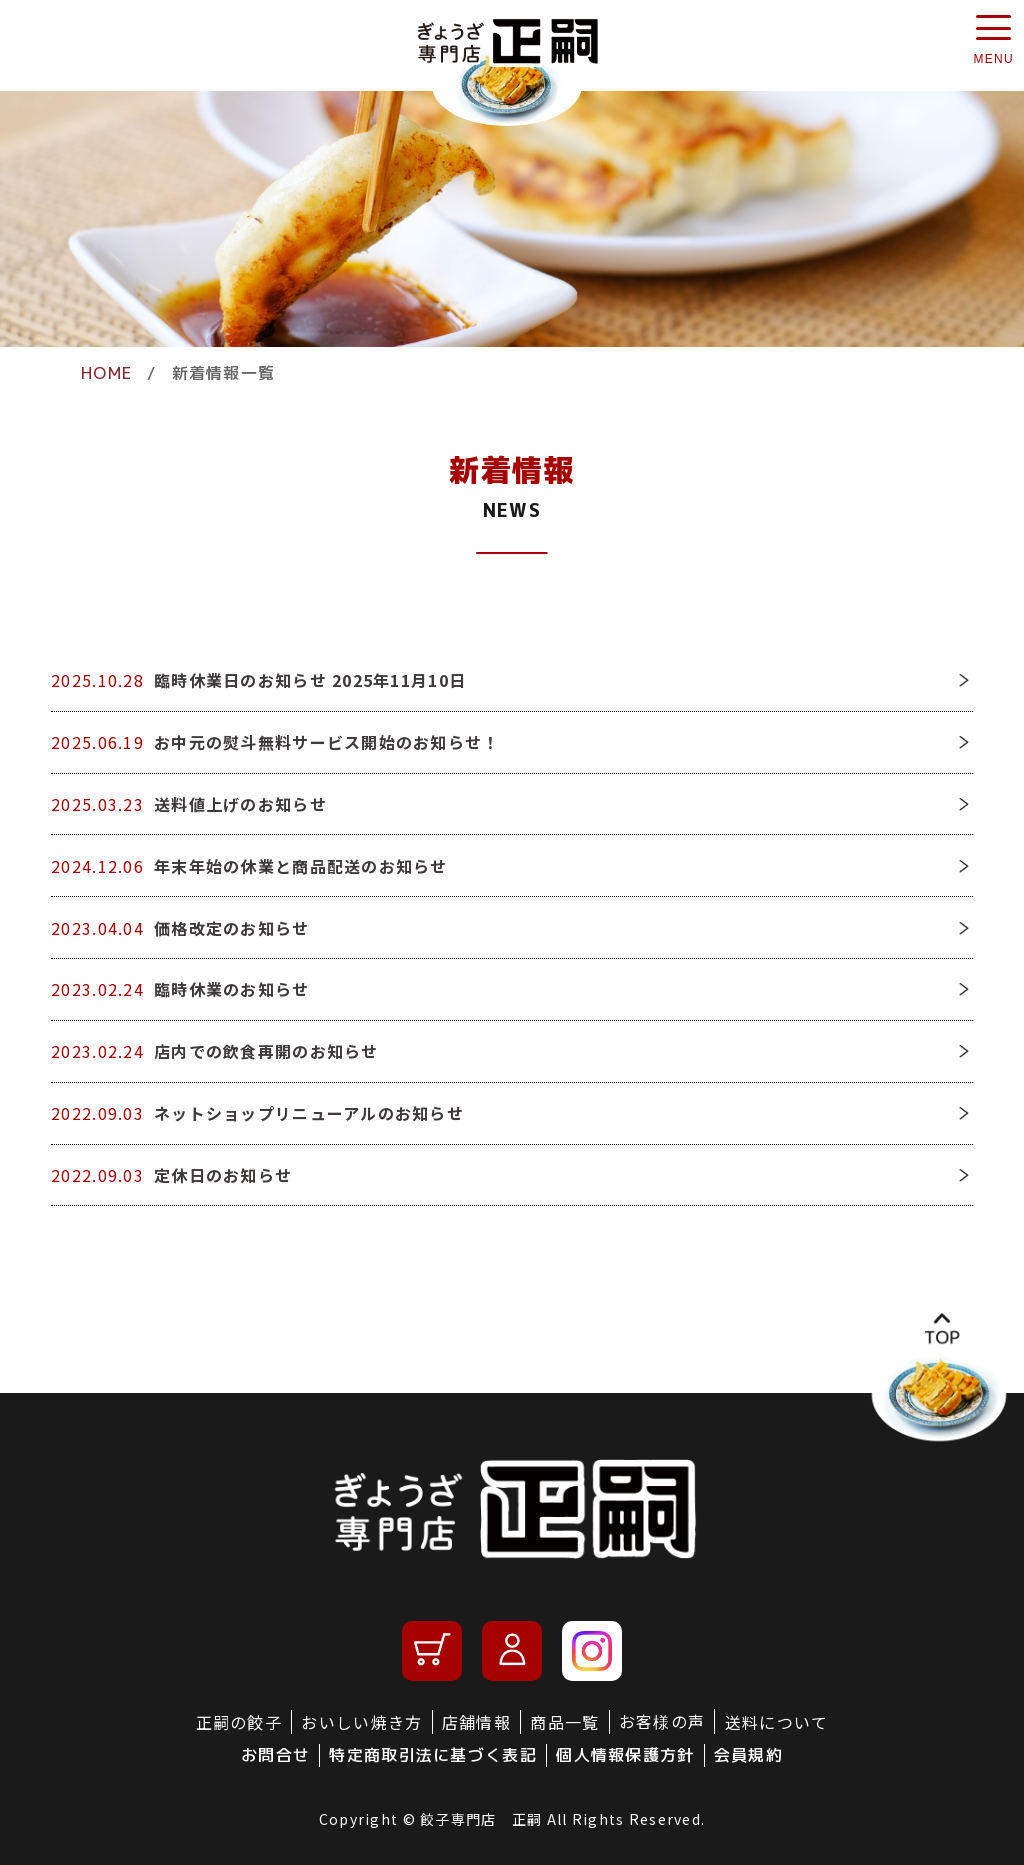 This screenshot has width=1024, height=1865. I want to click on 個人情報保護方針, so click(625, 1755).